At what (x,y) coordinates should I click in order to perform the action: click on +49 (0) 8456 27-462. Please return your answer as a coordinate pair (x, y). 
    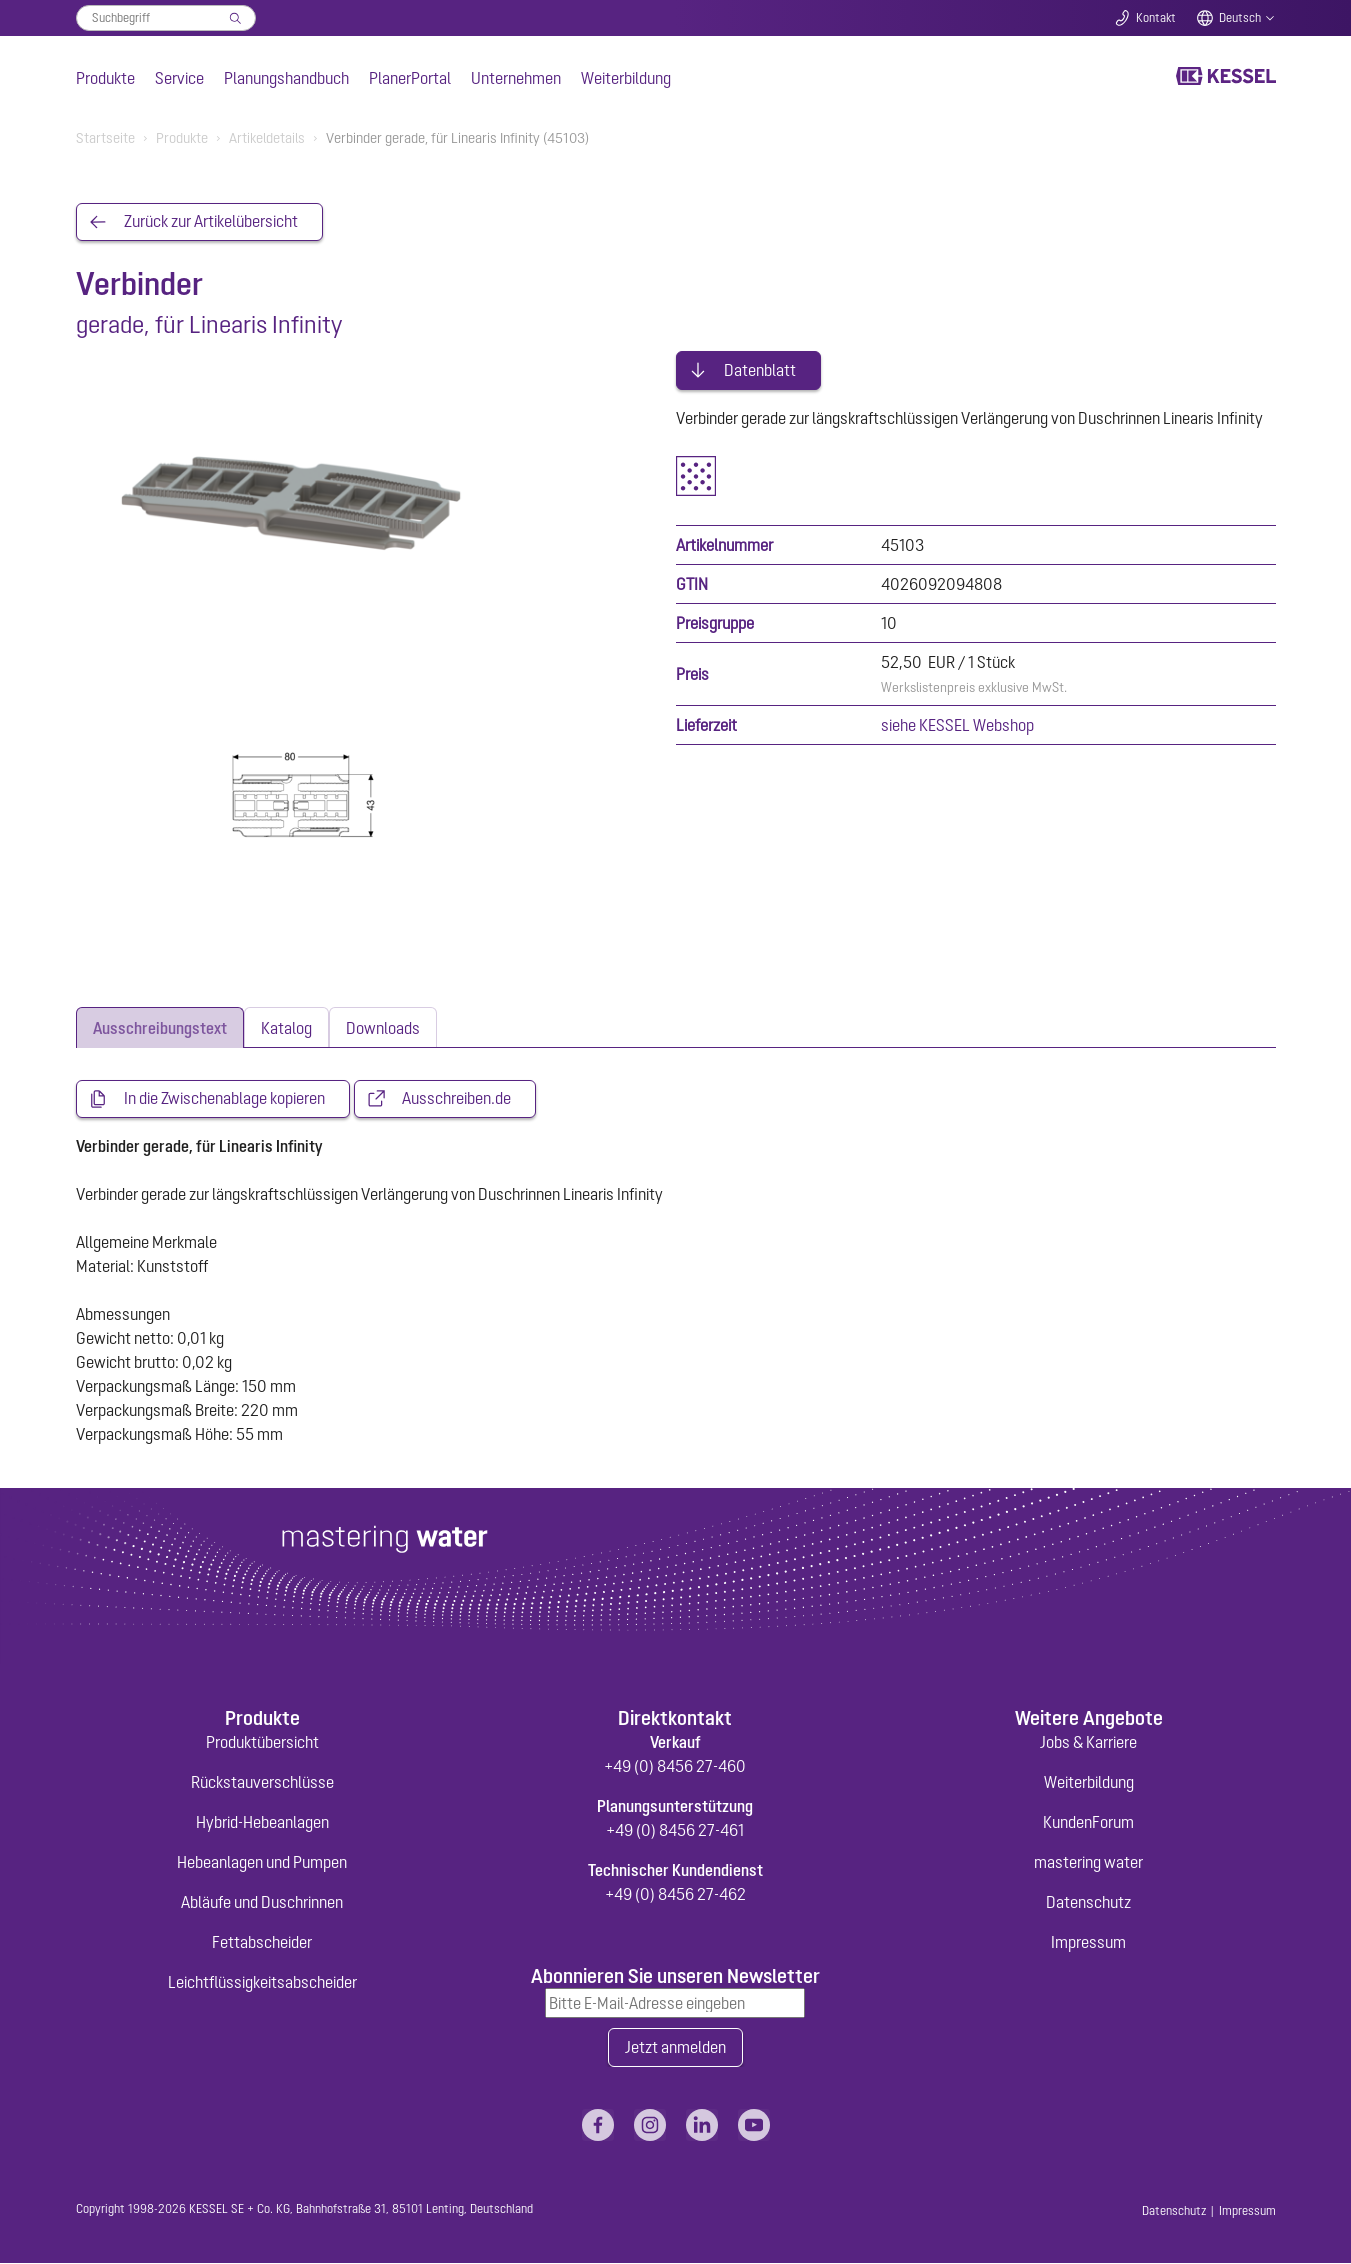
    Looking at the image, I should click on (675, 1894).